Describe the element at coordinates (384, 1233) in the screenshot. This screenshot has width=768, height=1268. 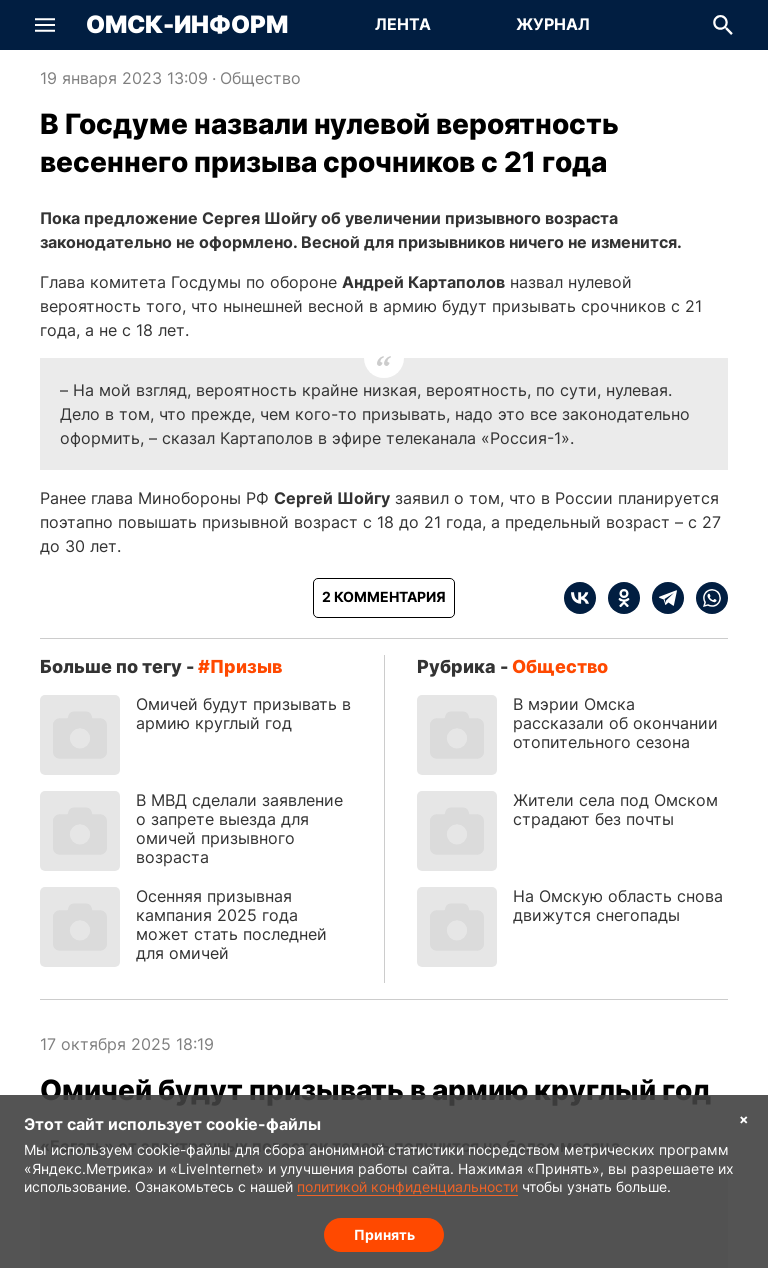
I see `Принять [Согласие на обработку cookie]` at that location.